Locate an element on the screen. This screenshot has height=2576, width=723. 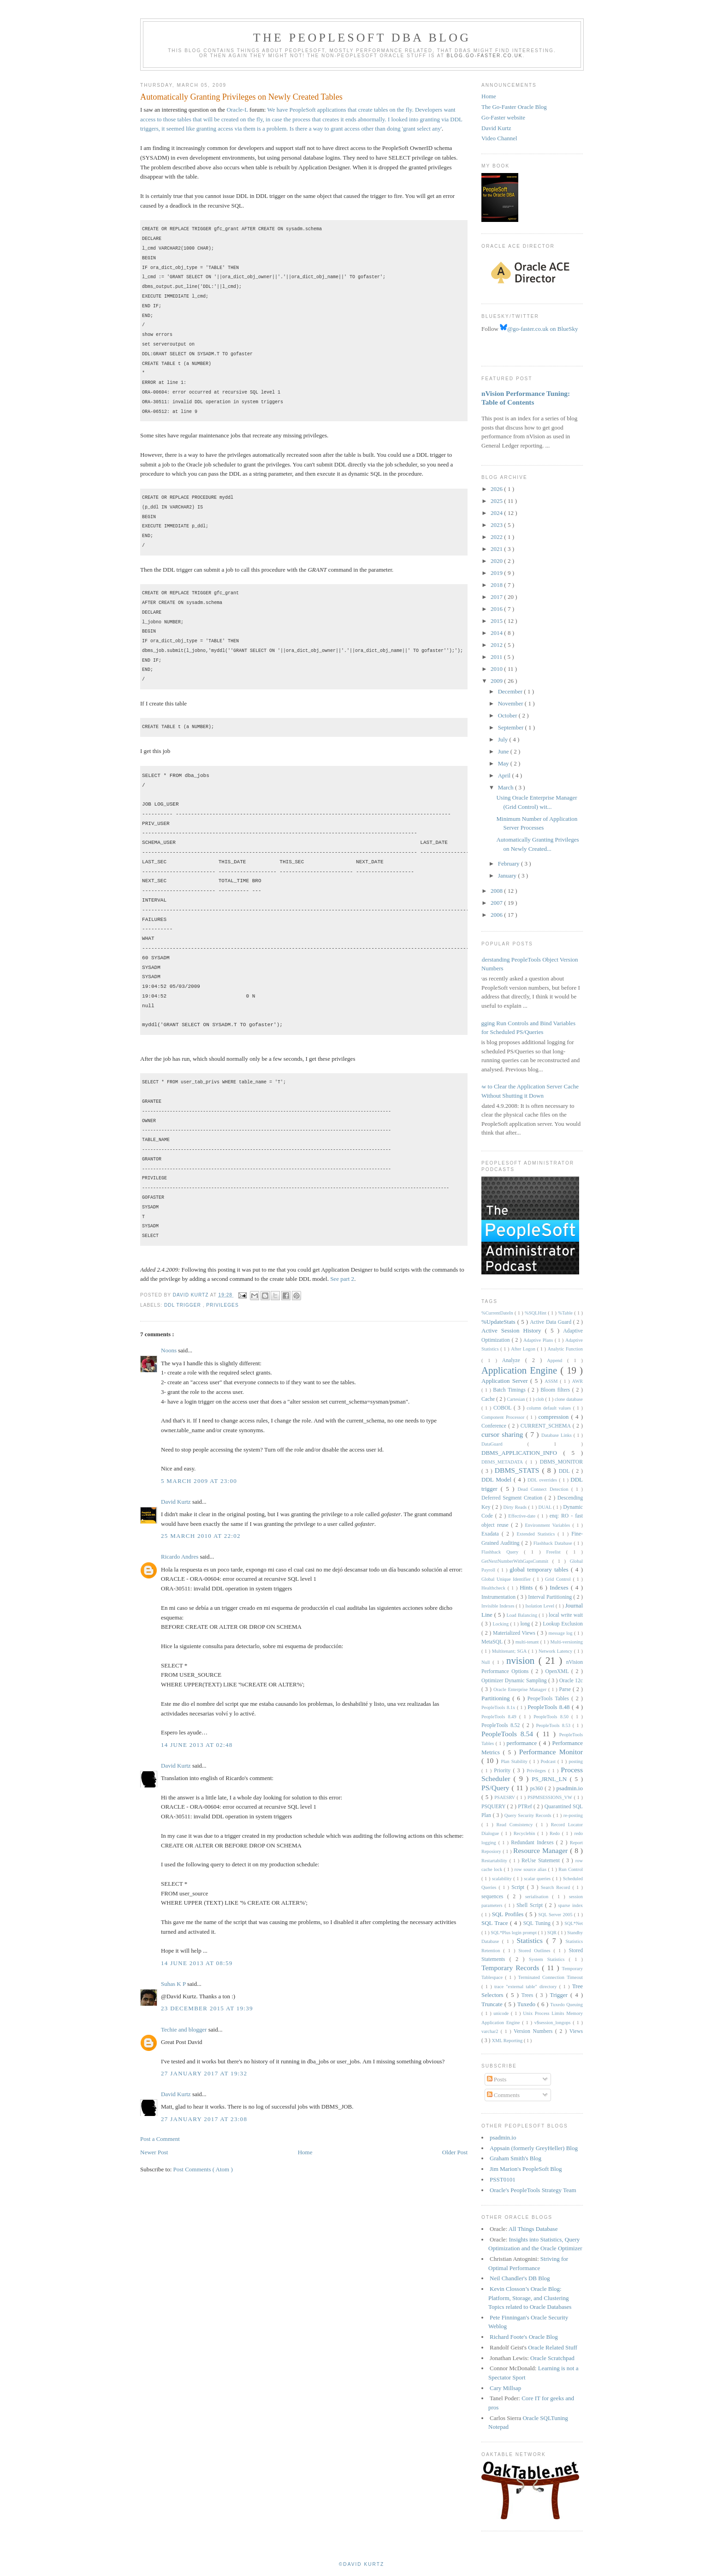
message log is located at coordinates (561, 1633).